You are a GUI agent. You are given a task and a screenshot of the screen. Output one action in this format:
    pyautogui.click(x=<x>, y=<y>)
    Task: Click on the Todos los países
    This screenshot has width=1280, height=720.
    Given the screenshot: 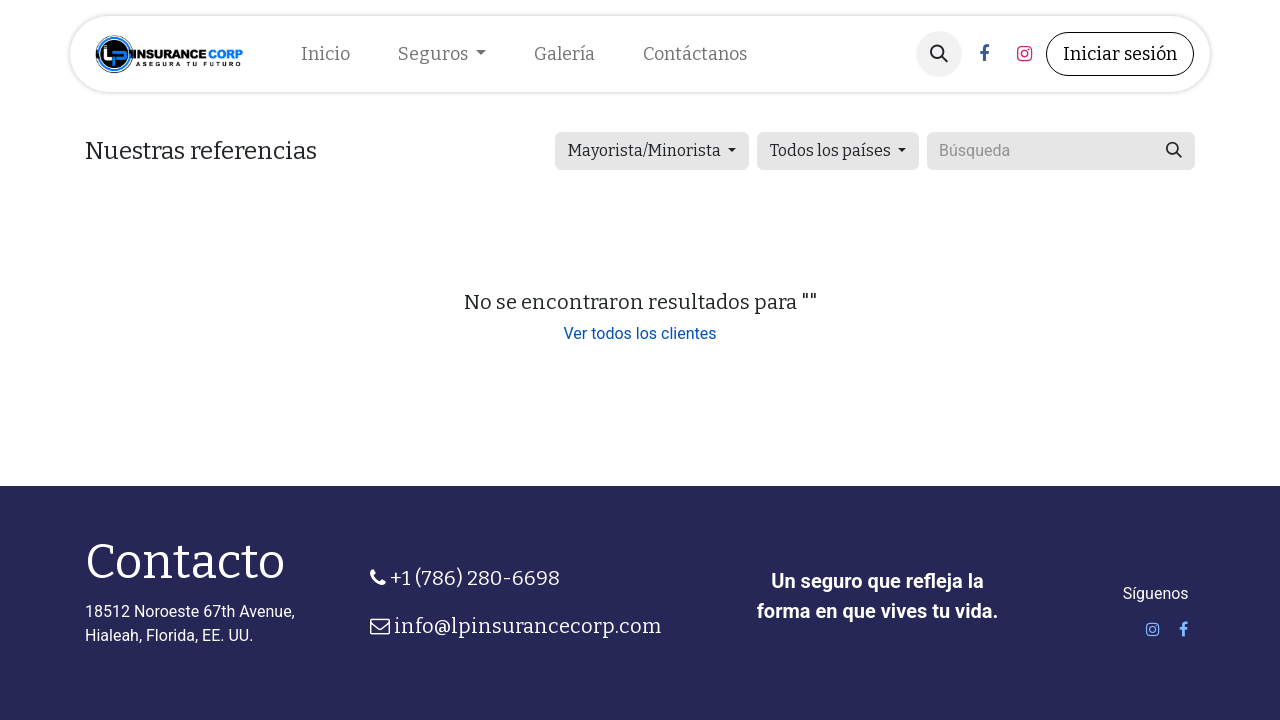 What is the action you would take?
    pyautogui.click(x=830, y=150)
    